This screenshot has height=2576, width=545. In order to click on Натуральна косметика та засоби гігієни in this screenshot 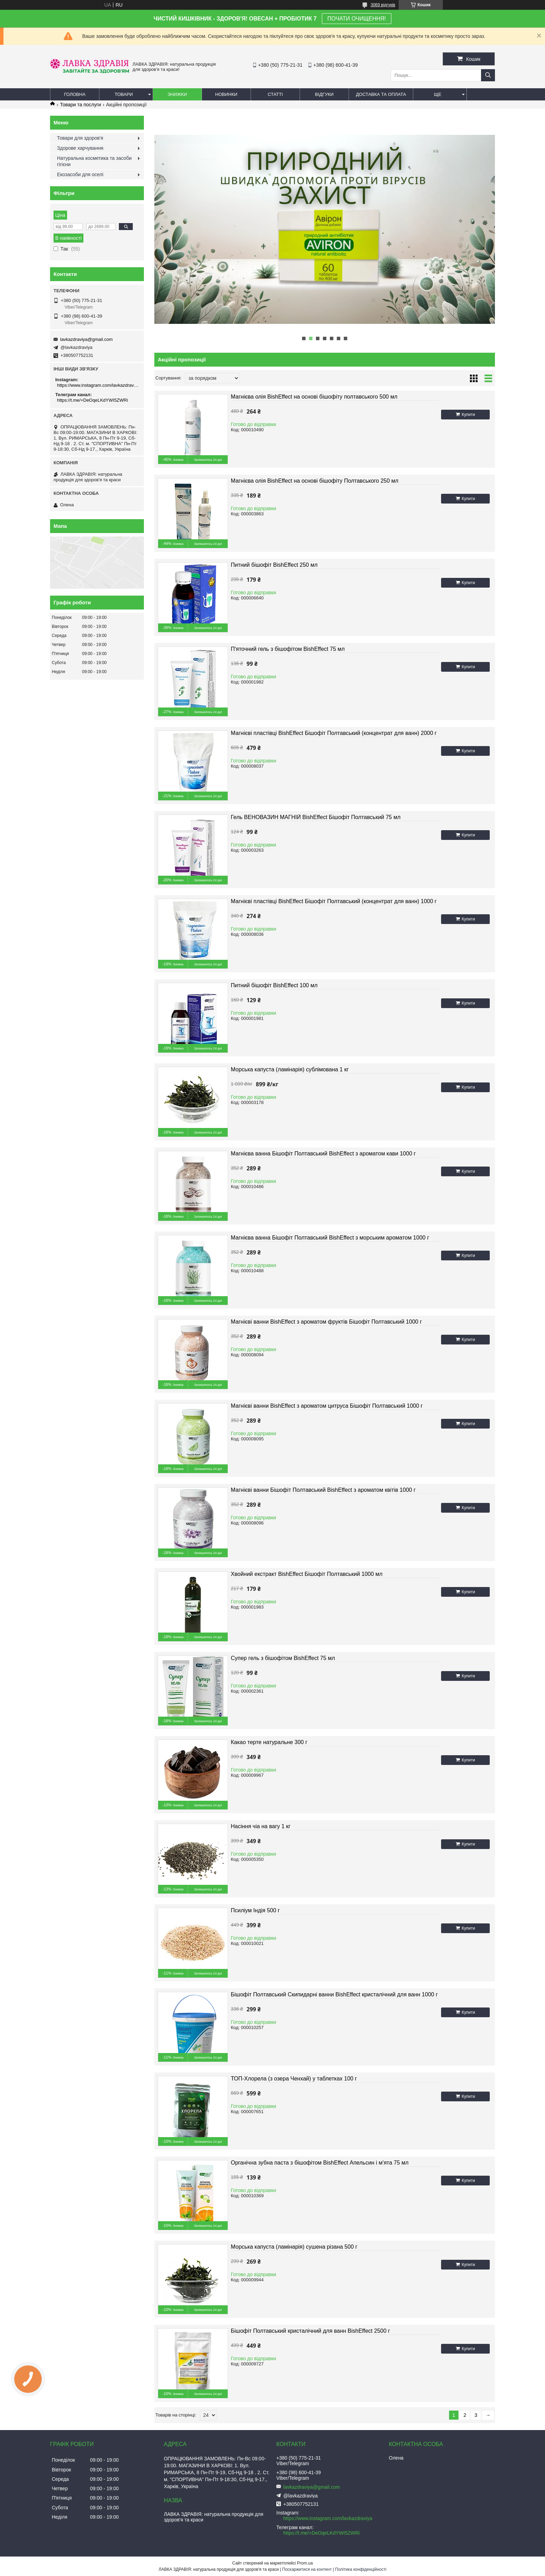, I will do `click(94, 161)`.